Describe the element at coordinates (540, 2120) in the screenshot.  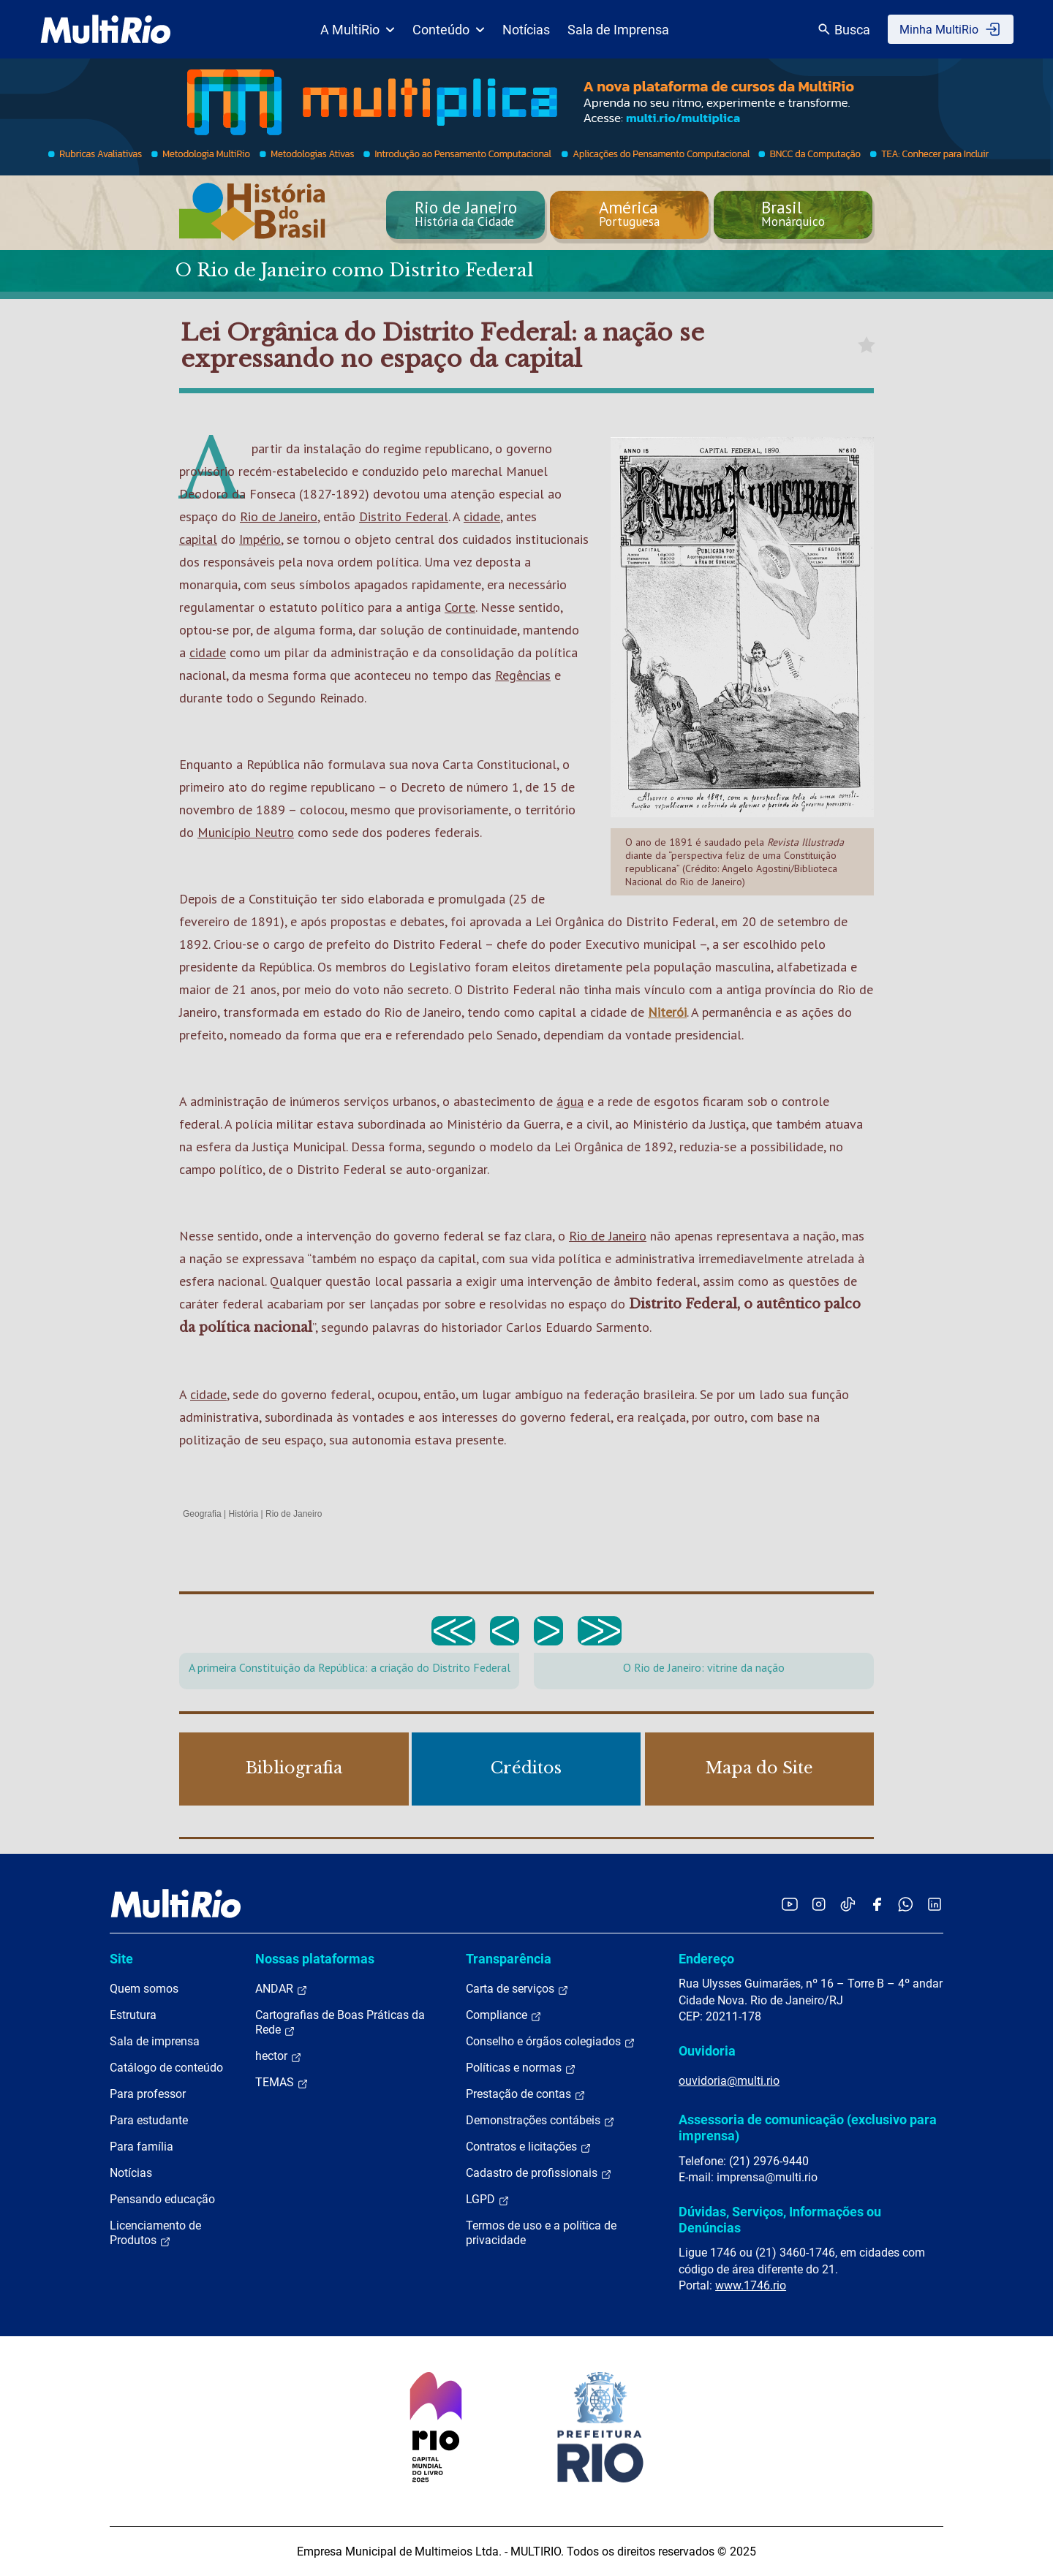
I see `Demonstrações contábeis` at that location.